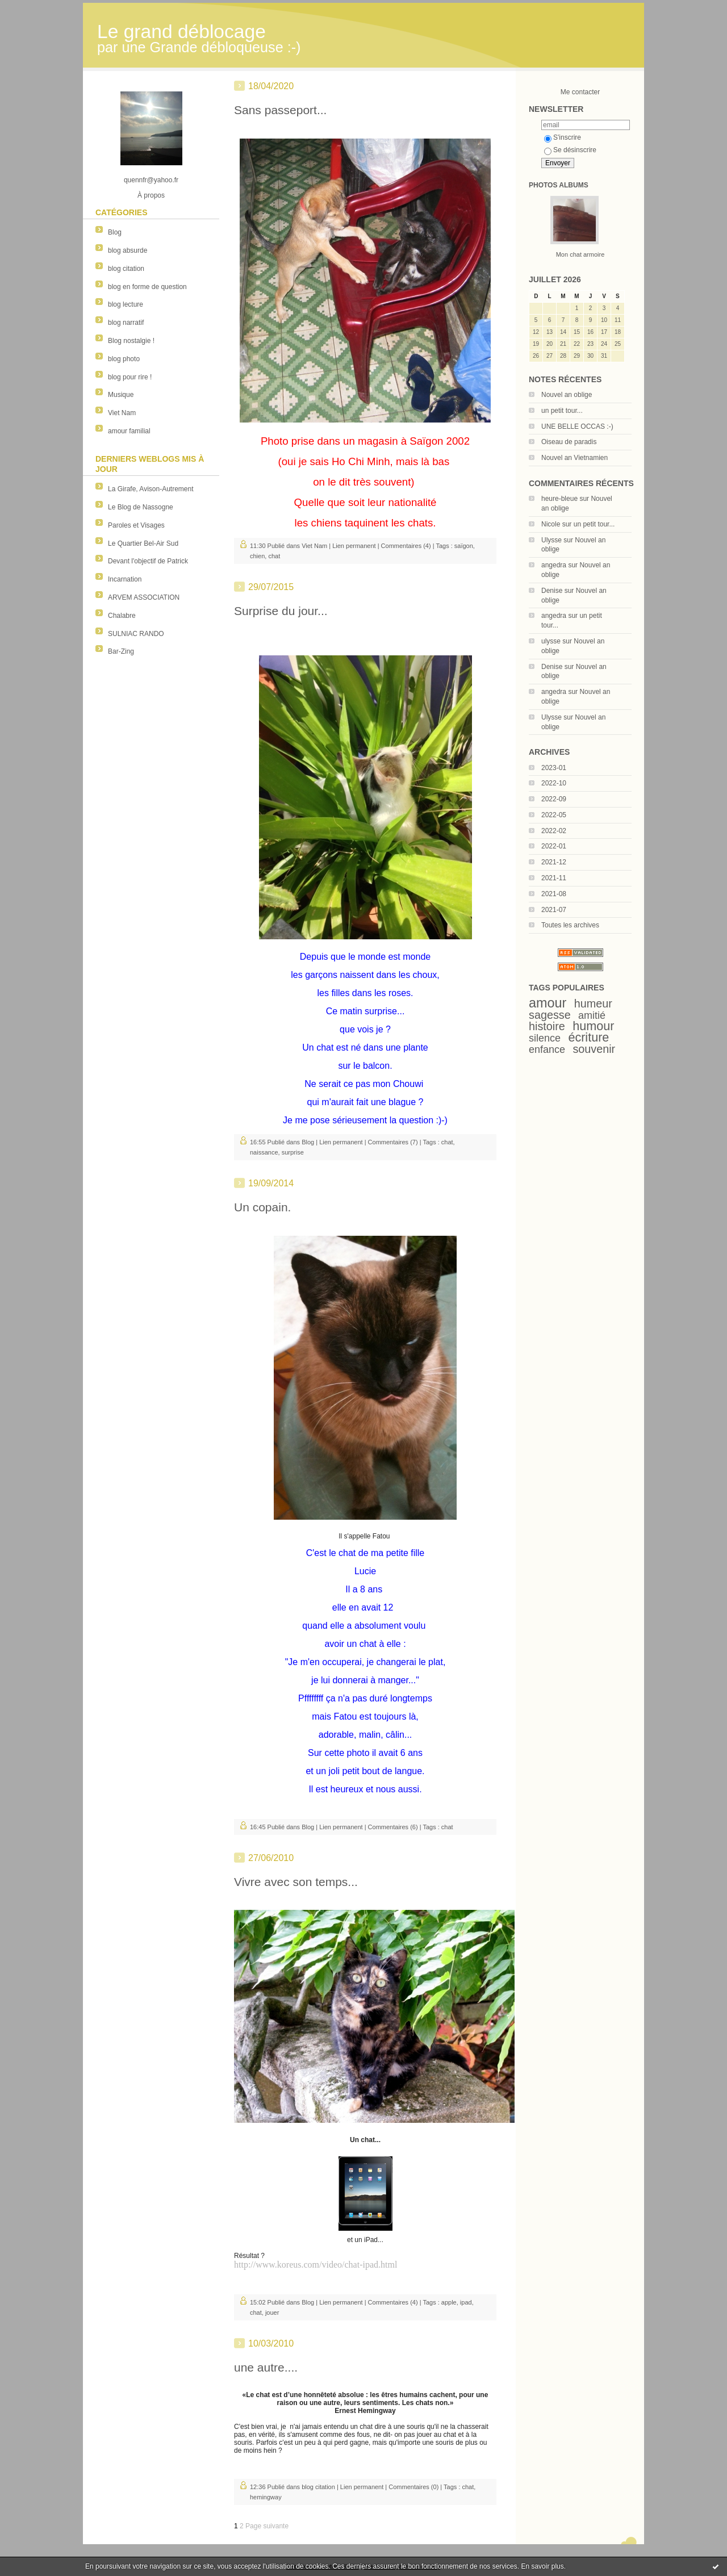 This screenshot has width=727, height=2576. Describe the element at coordinates (413, 2486) in the screenshot. I see `Commentaires (0)` at that location.